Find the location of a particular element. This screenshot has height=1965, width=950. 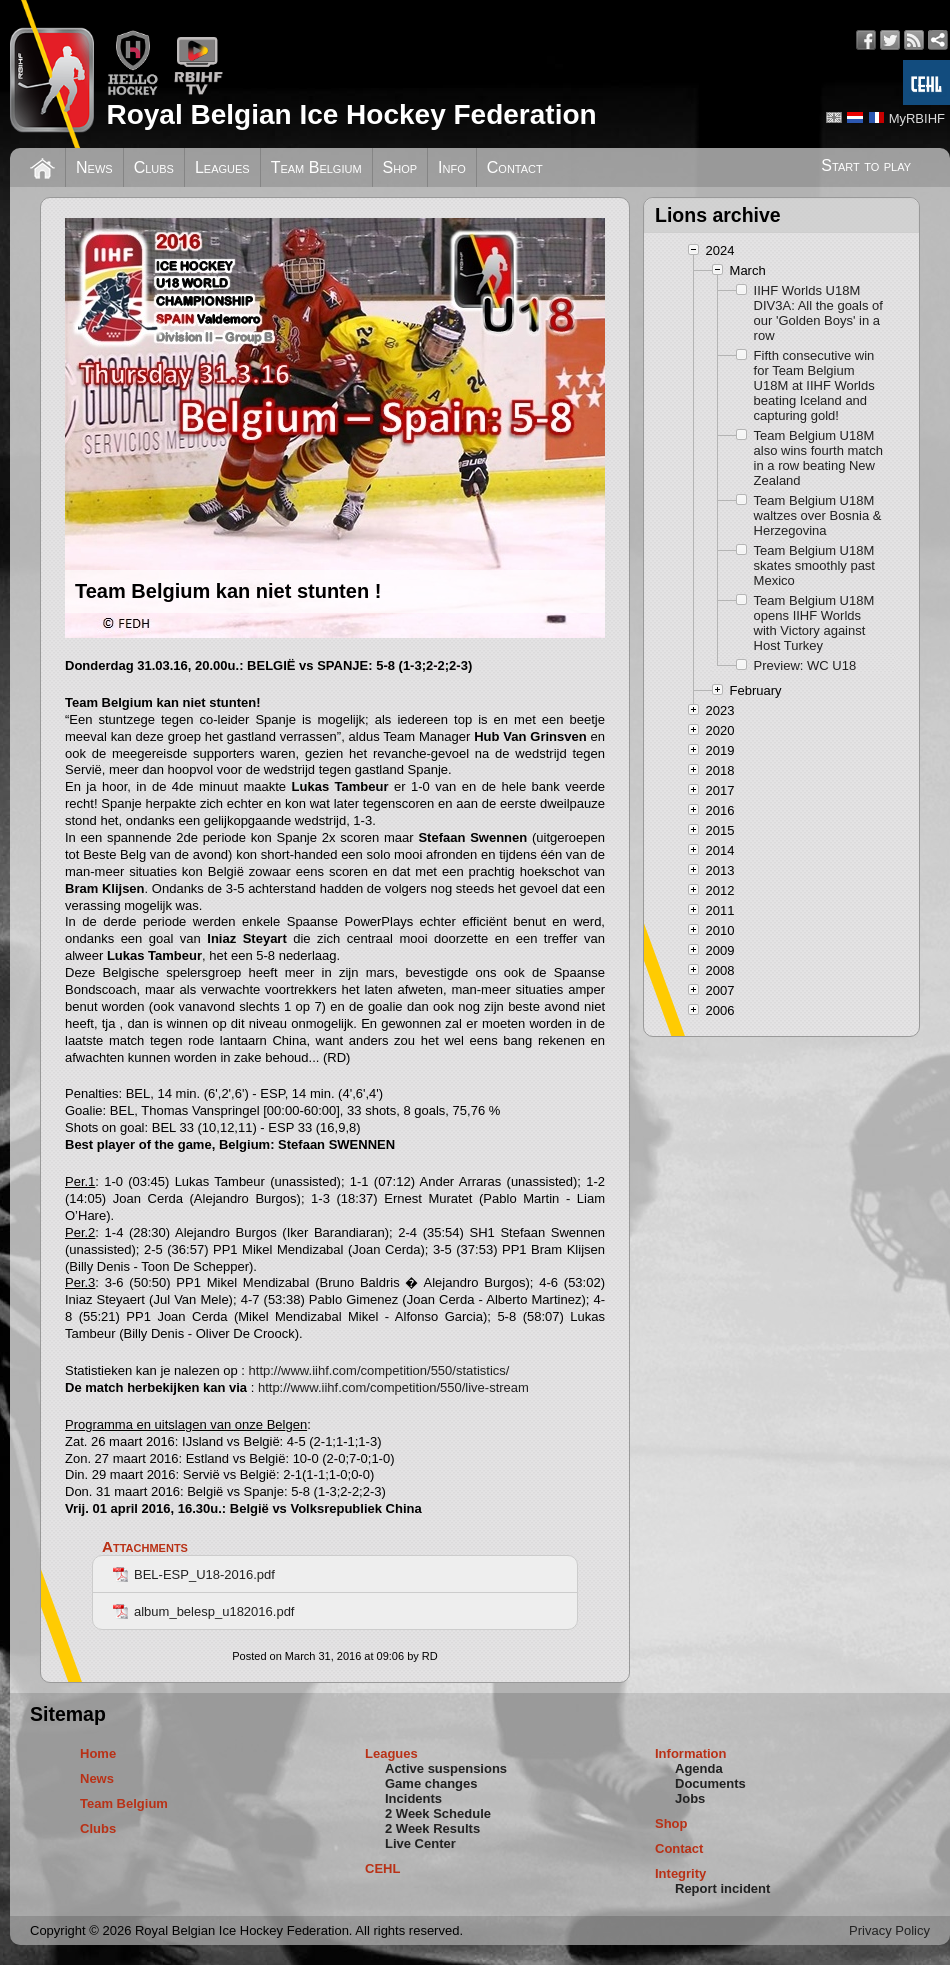

Fifth consecutive win for Team Belgium U18M at IIHF Worlds beating Iceland and capturing gold! is located at coordinates (814, 385).